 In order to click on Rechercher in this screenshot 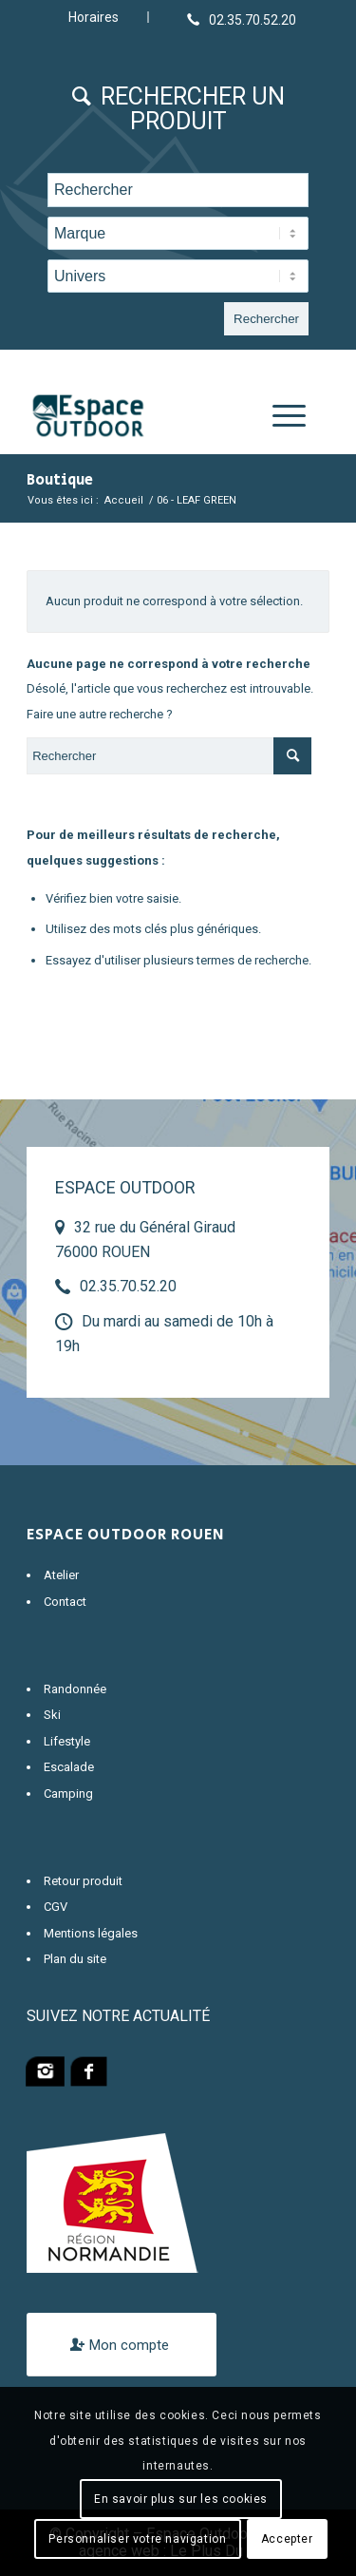, I will do `click(266, 319)`.